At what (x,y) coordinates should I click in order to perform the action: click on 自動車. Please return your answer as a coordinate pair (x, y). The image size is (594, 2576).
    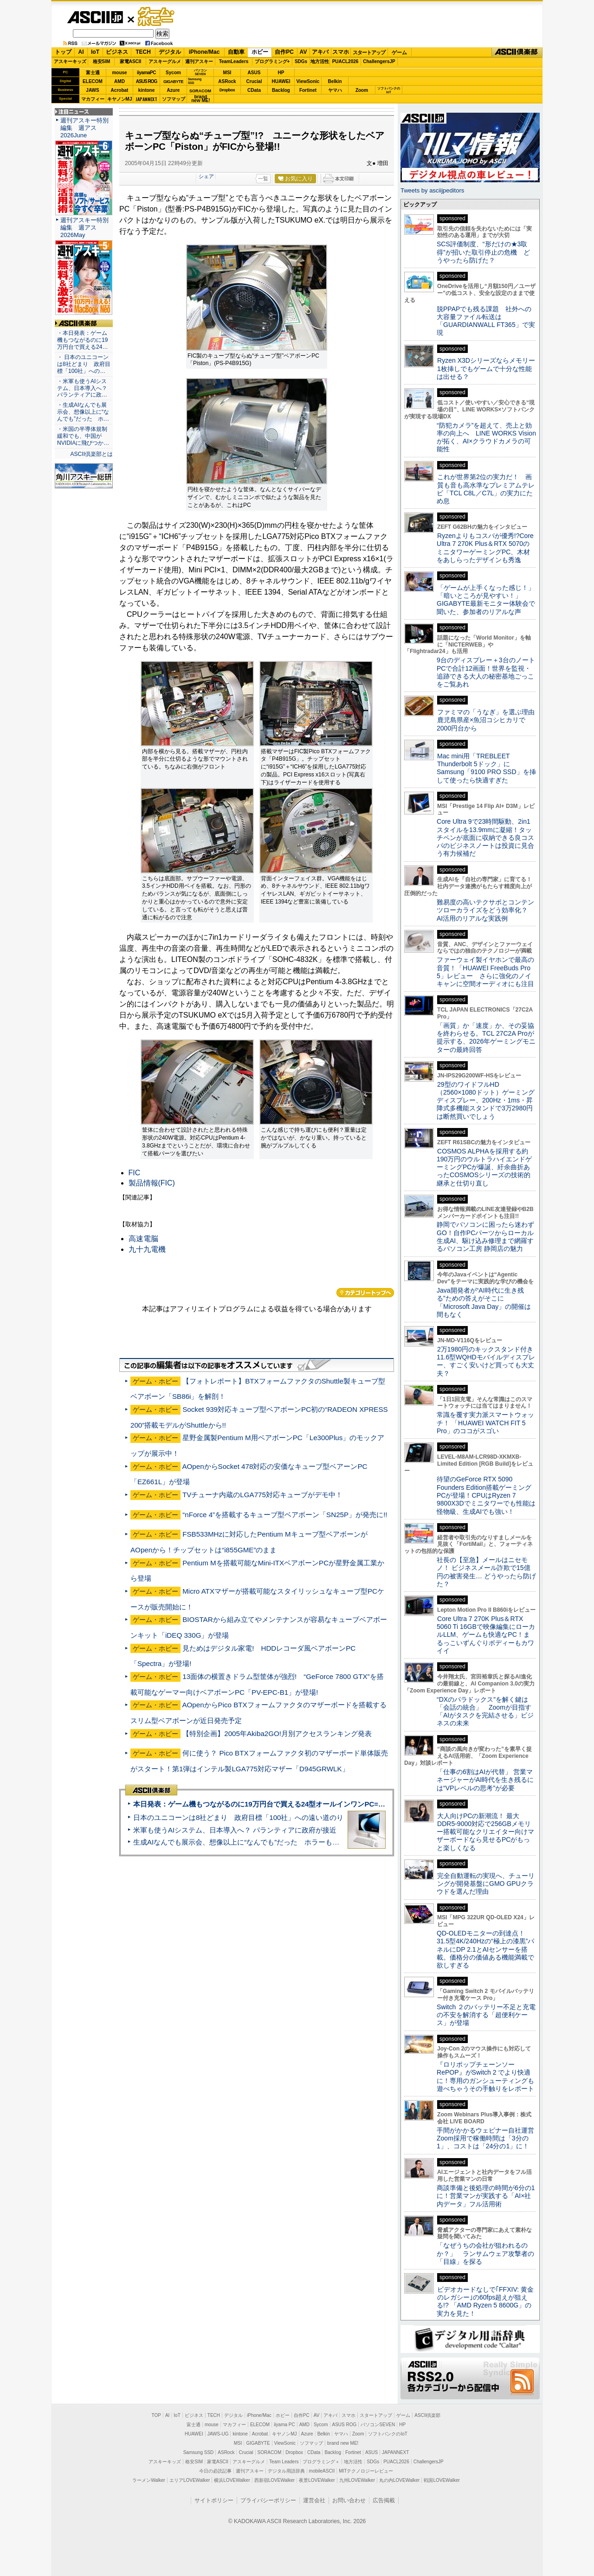
    Looking at the image, I should click on (236, 52).